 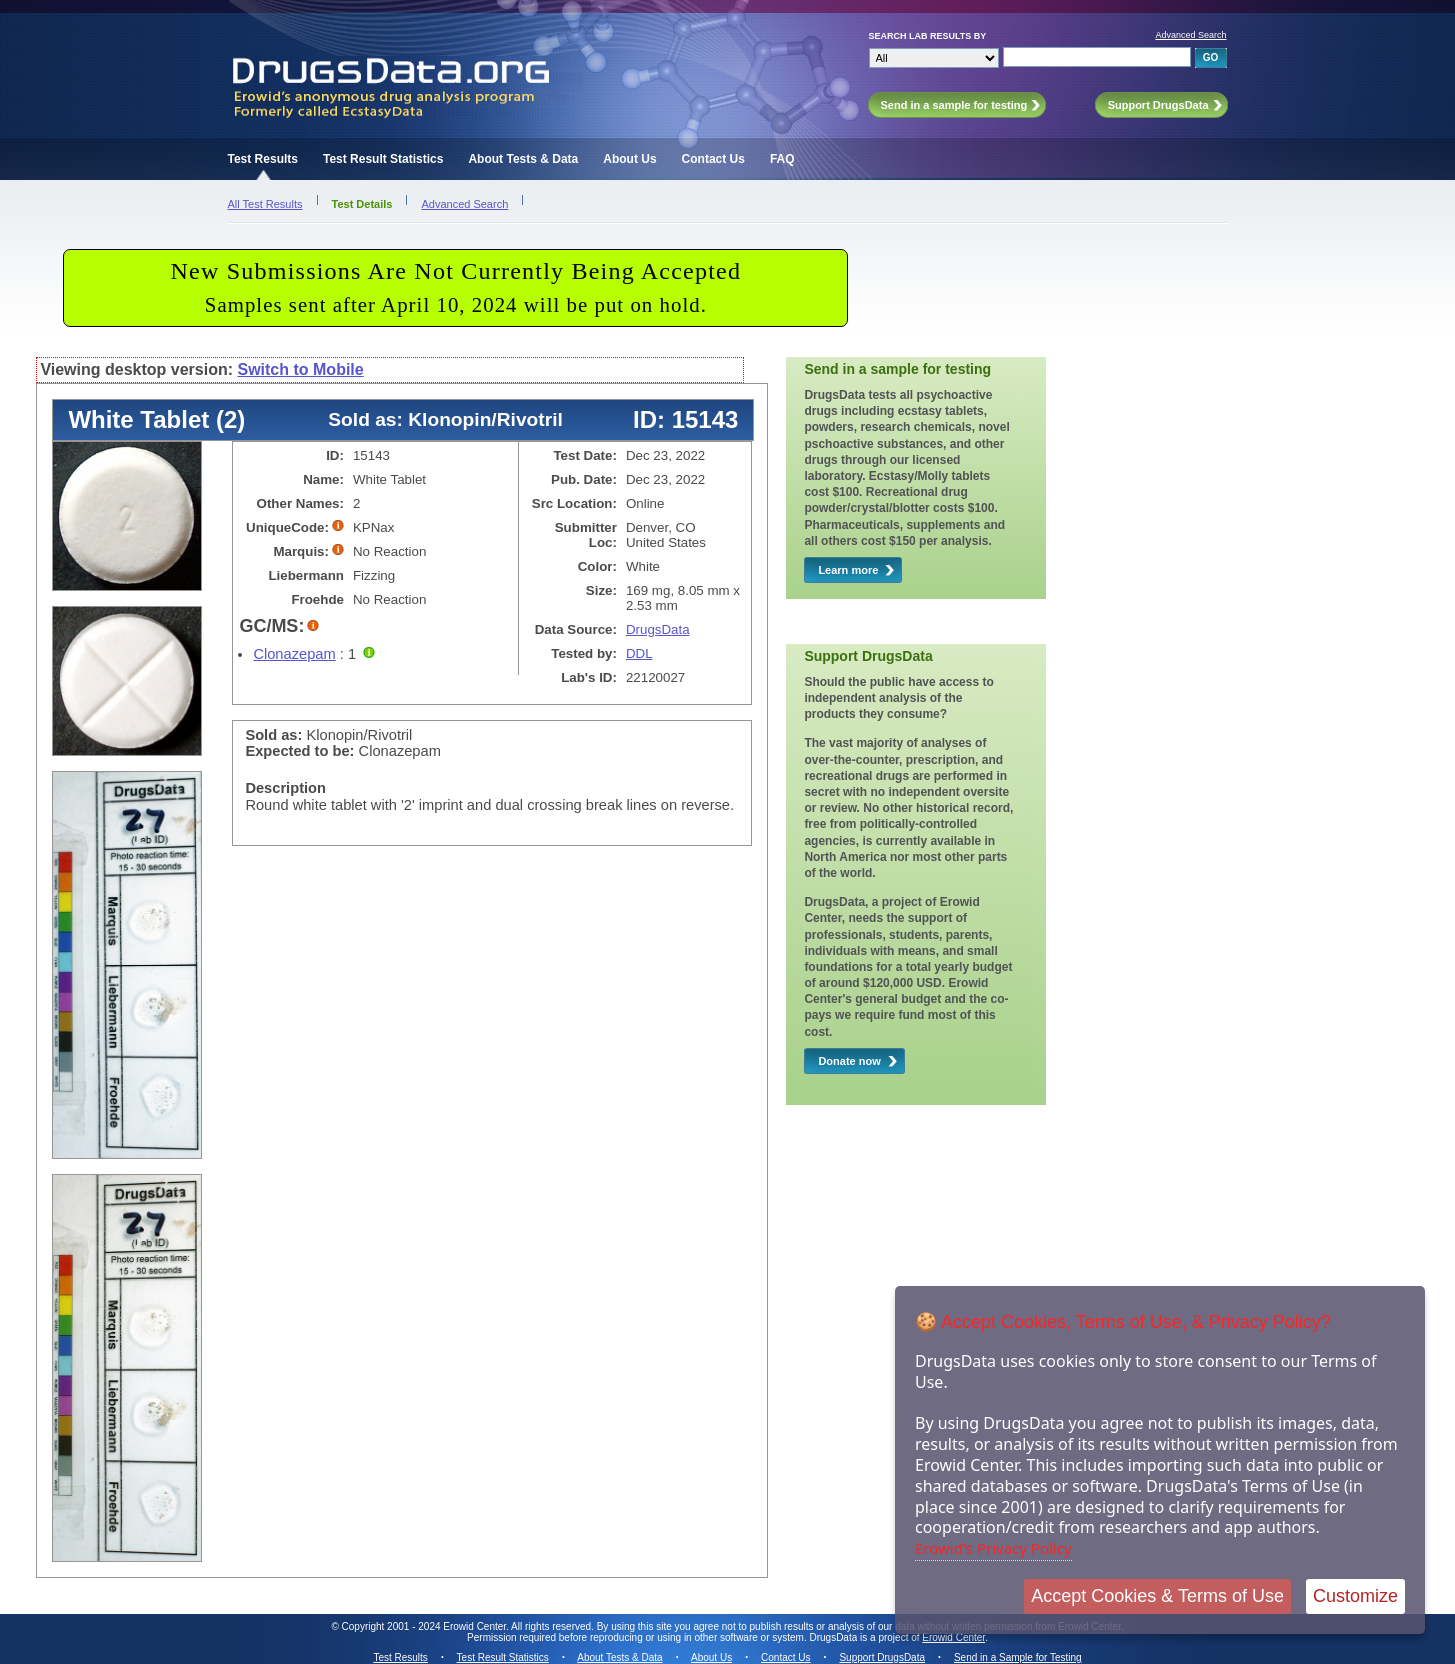 I want to click on About Tests & Data, so click(x=523, y=159).